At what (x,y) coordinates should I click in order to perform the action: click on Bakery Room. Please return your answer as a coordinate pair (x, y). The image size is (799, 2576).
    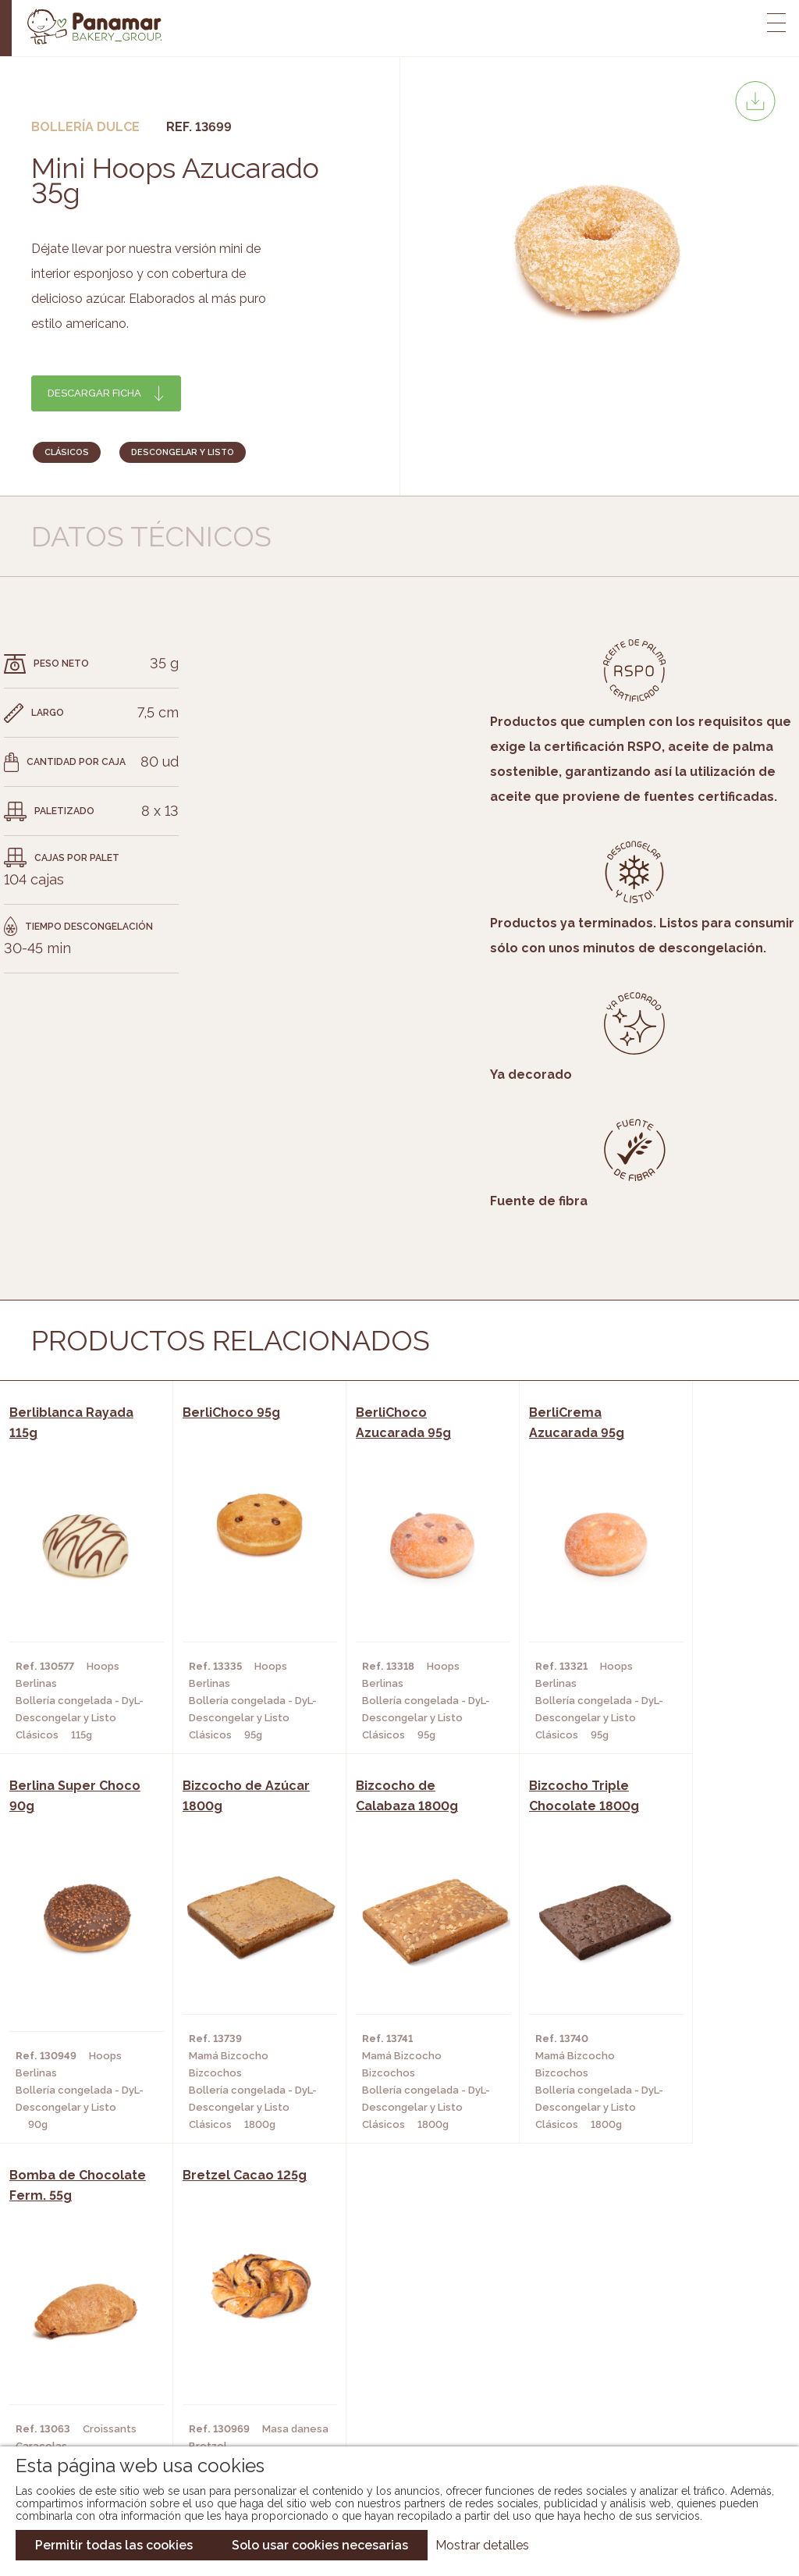
    Looking at the image, I should click on (88, 2341).